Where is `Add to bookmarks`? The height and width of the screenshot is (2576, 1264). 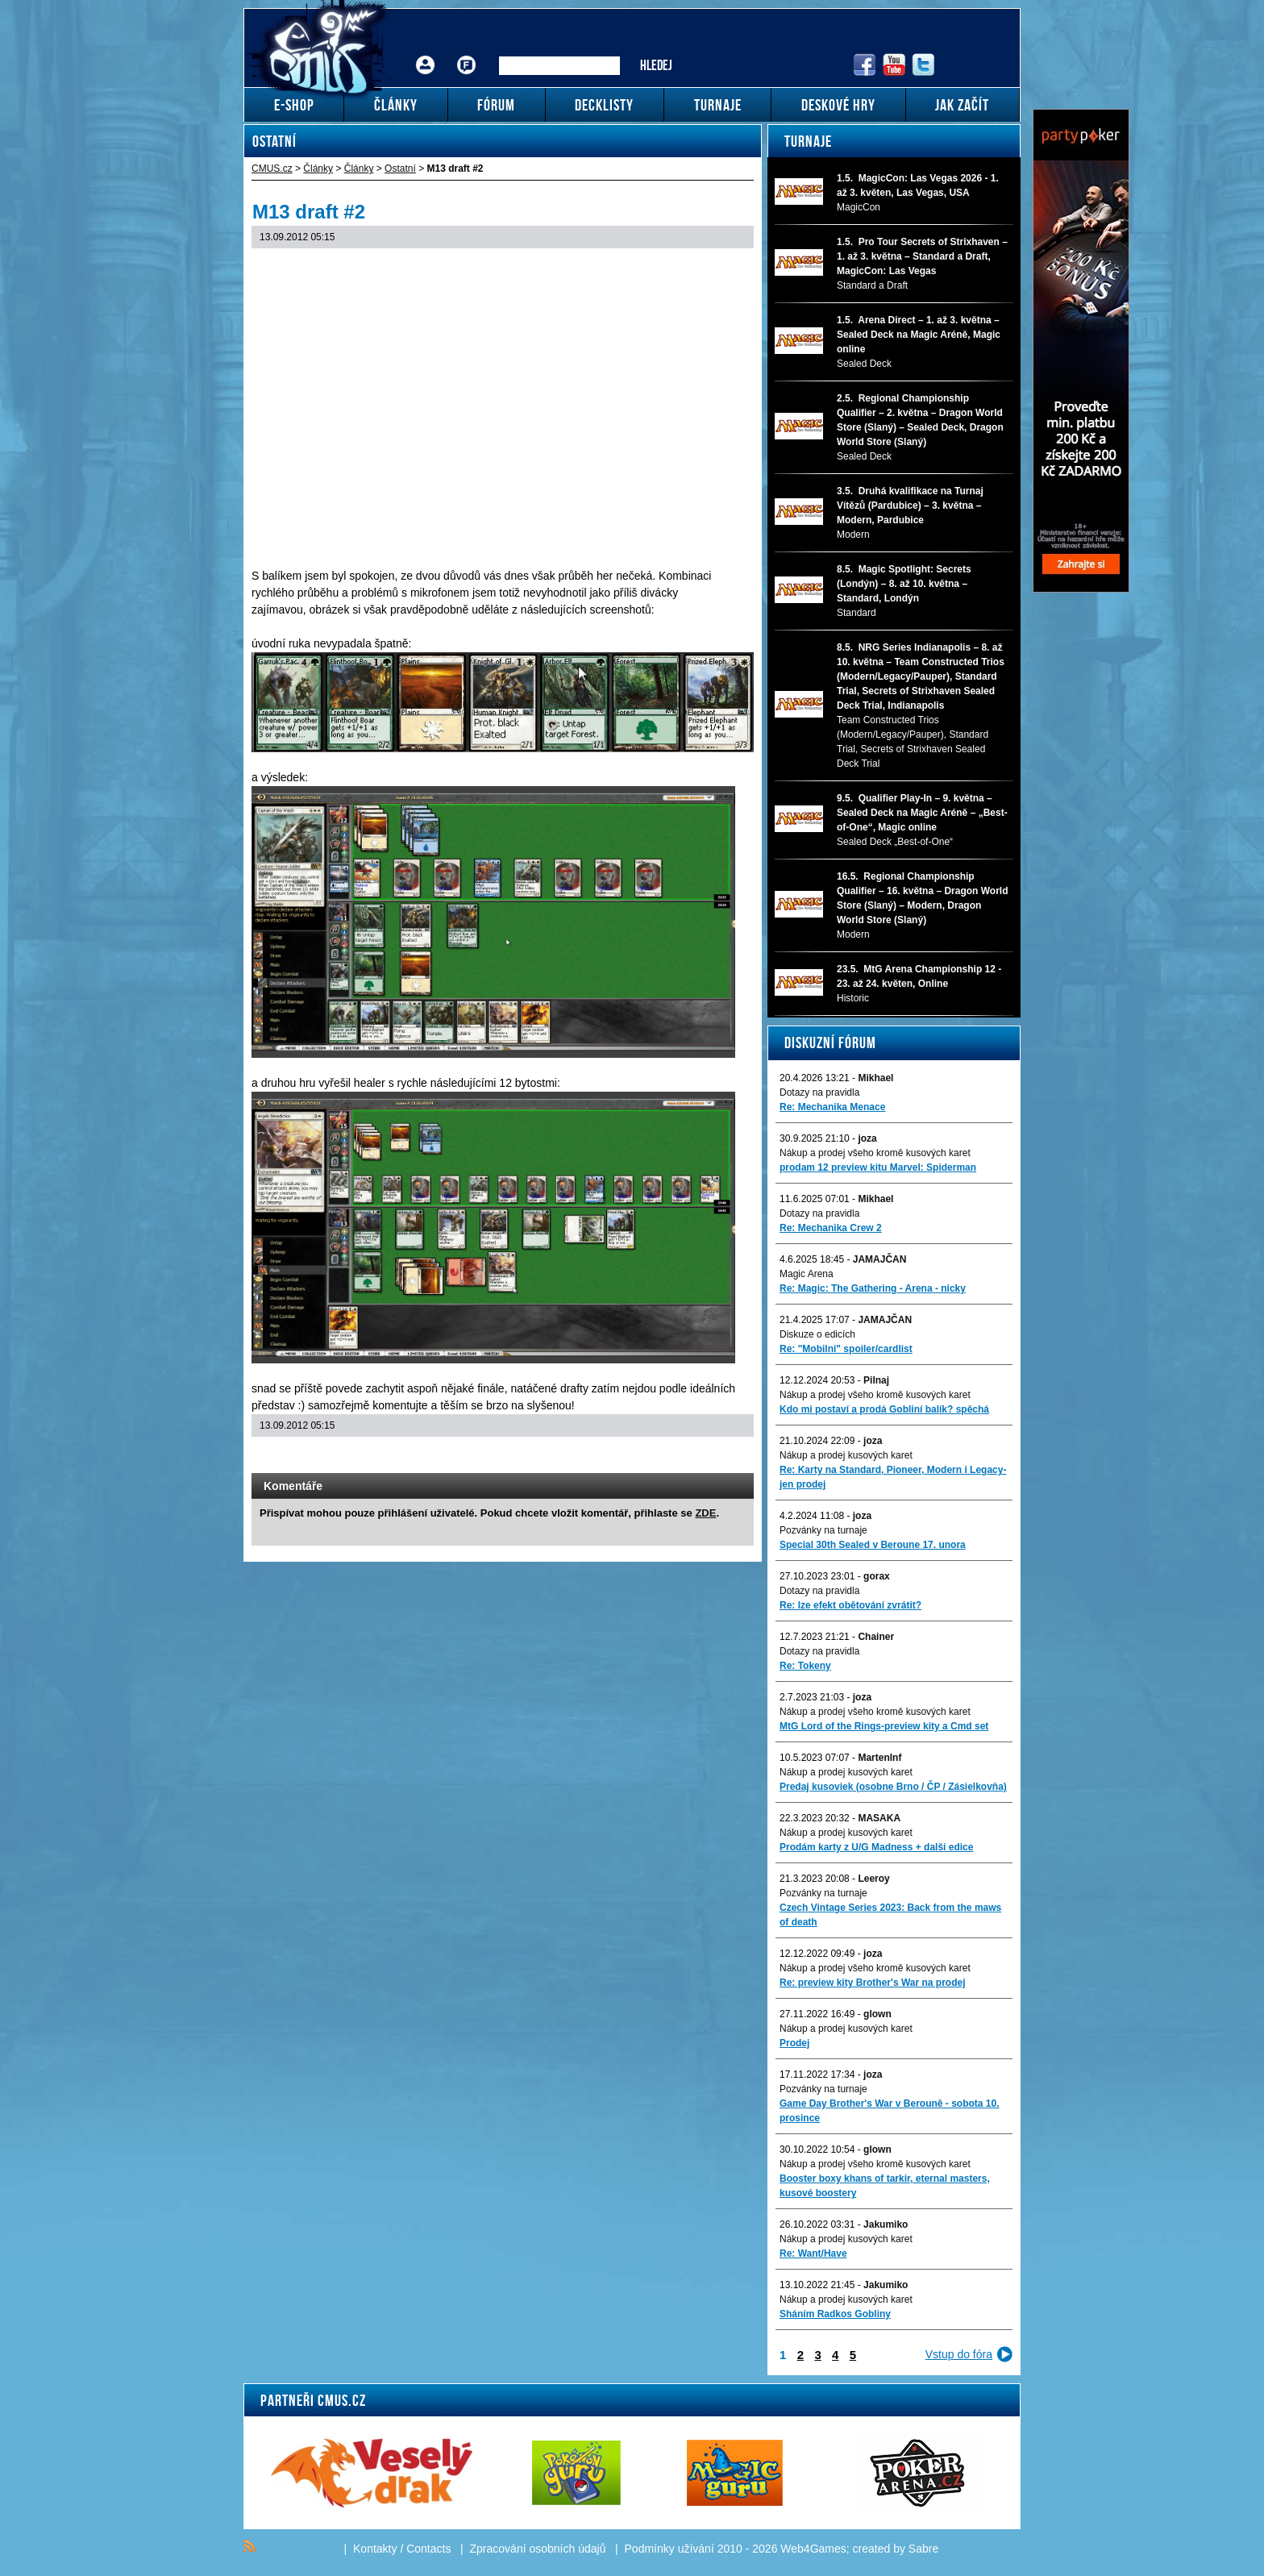 Add to bookmarks is located at coordinates (719, 1457).